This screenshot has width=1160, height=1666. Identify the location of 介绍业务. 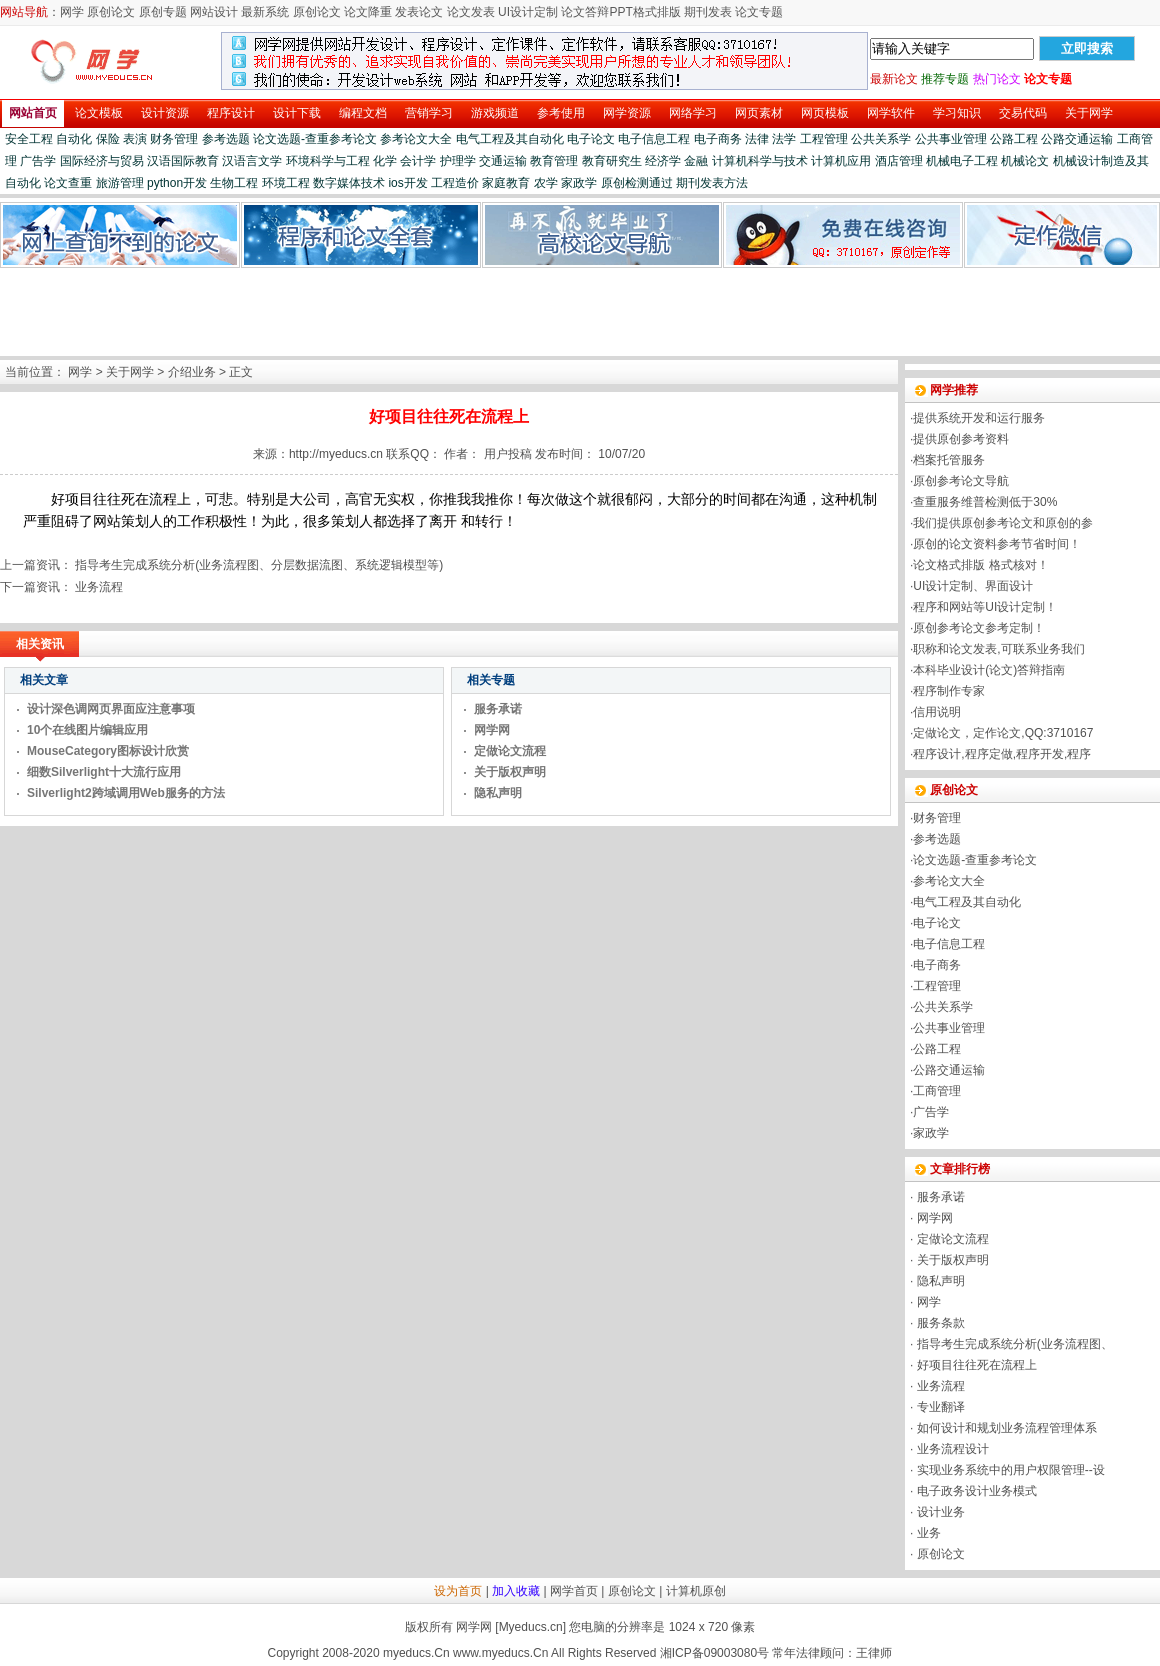
(192, 372).